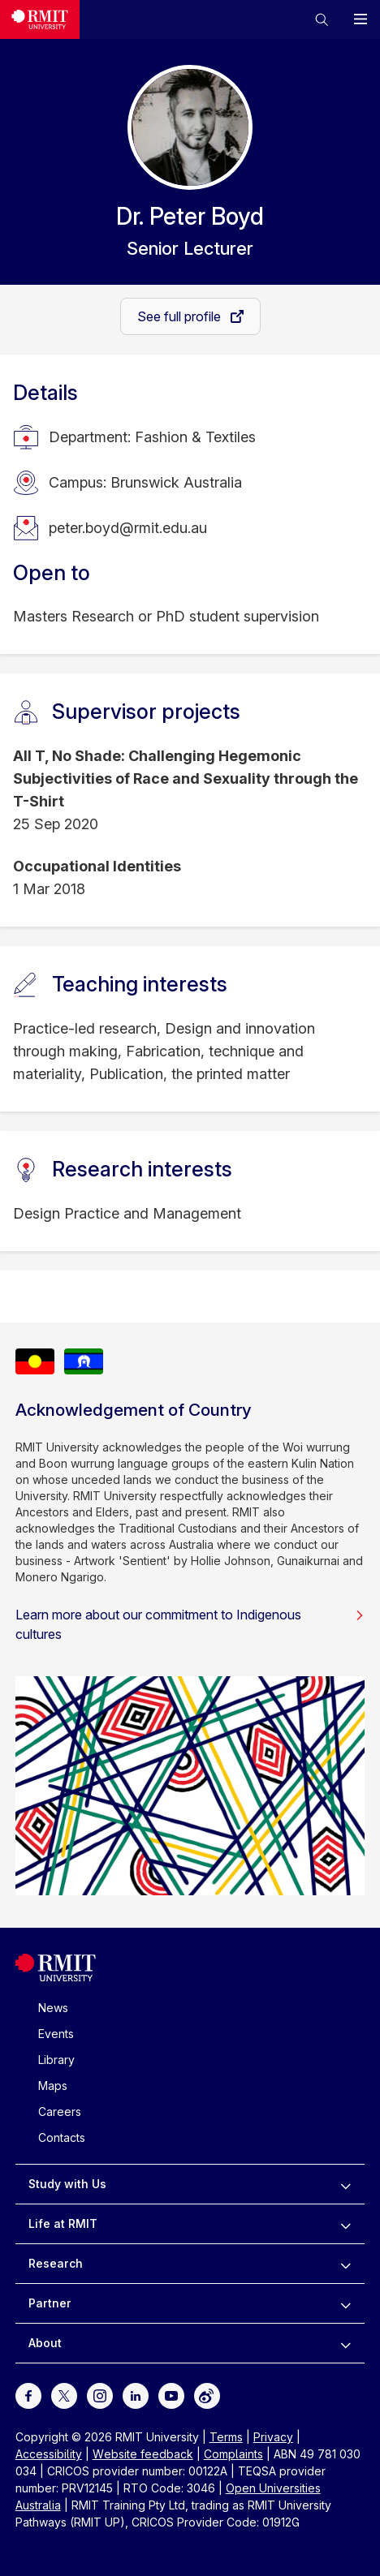  Describe the element at coordinates (233, 2454) in the screenshot. I see `Complaints` at that location.